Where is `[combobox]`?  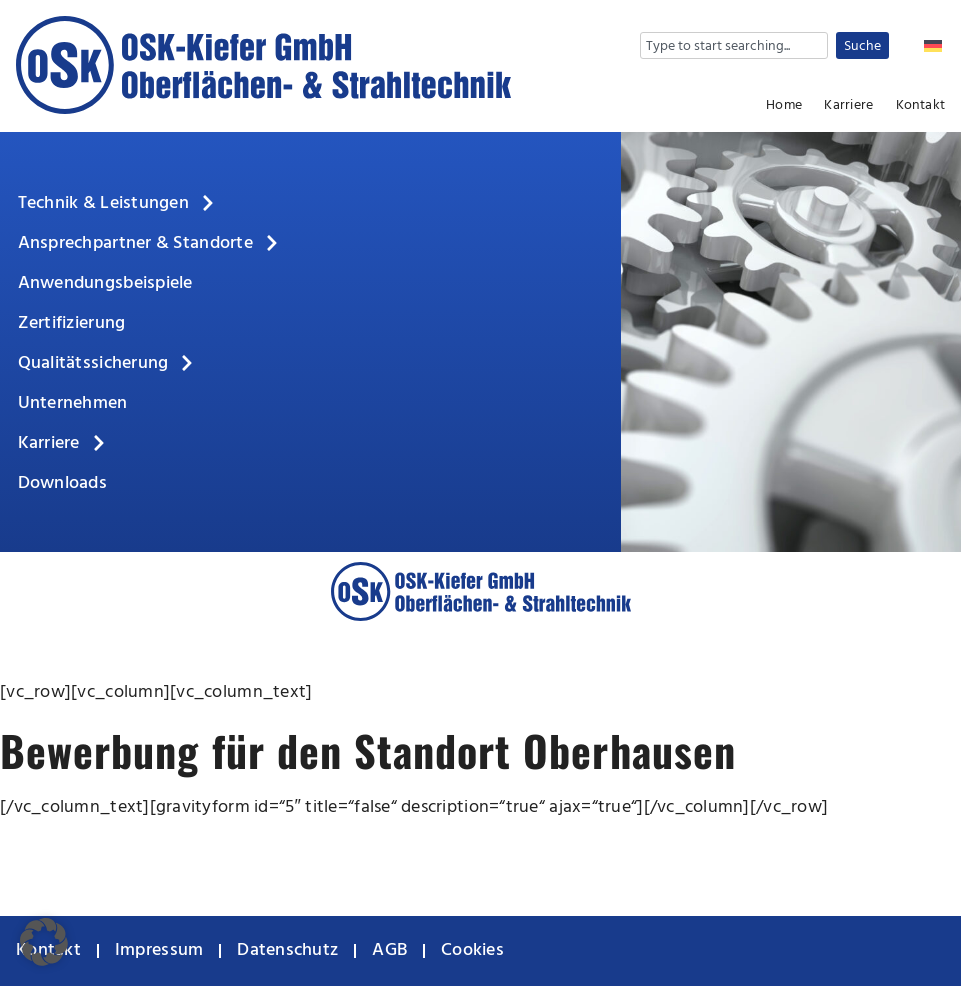 [combobox] is located at coordinates (734, 45).